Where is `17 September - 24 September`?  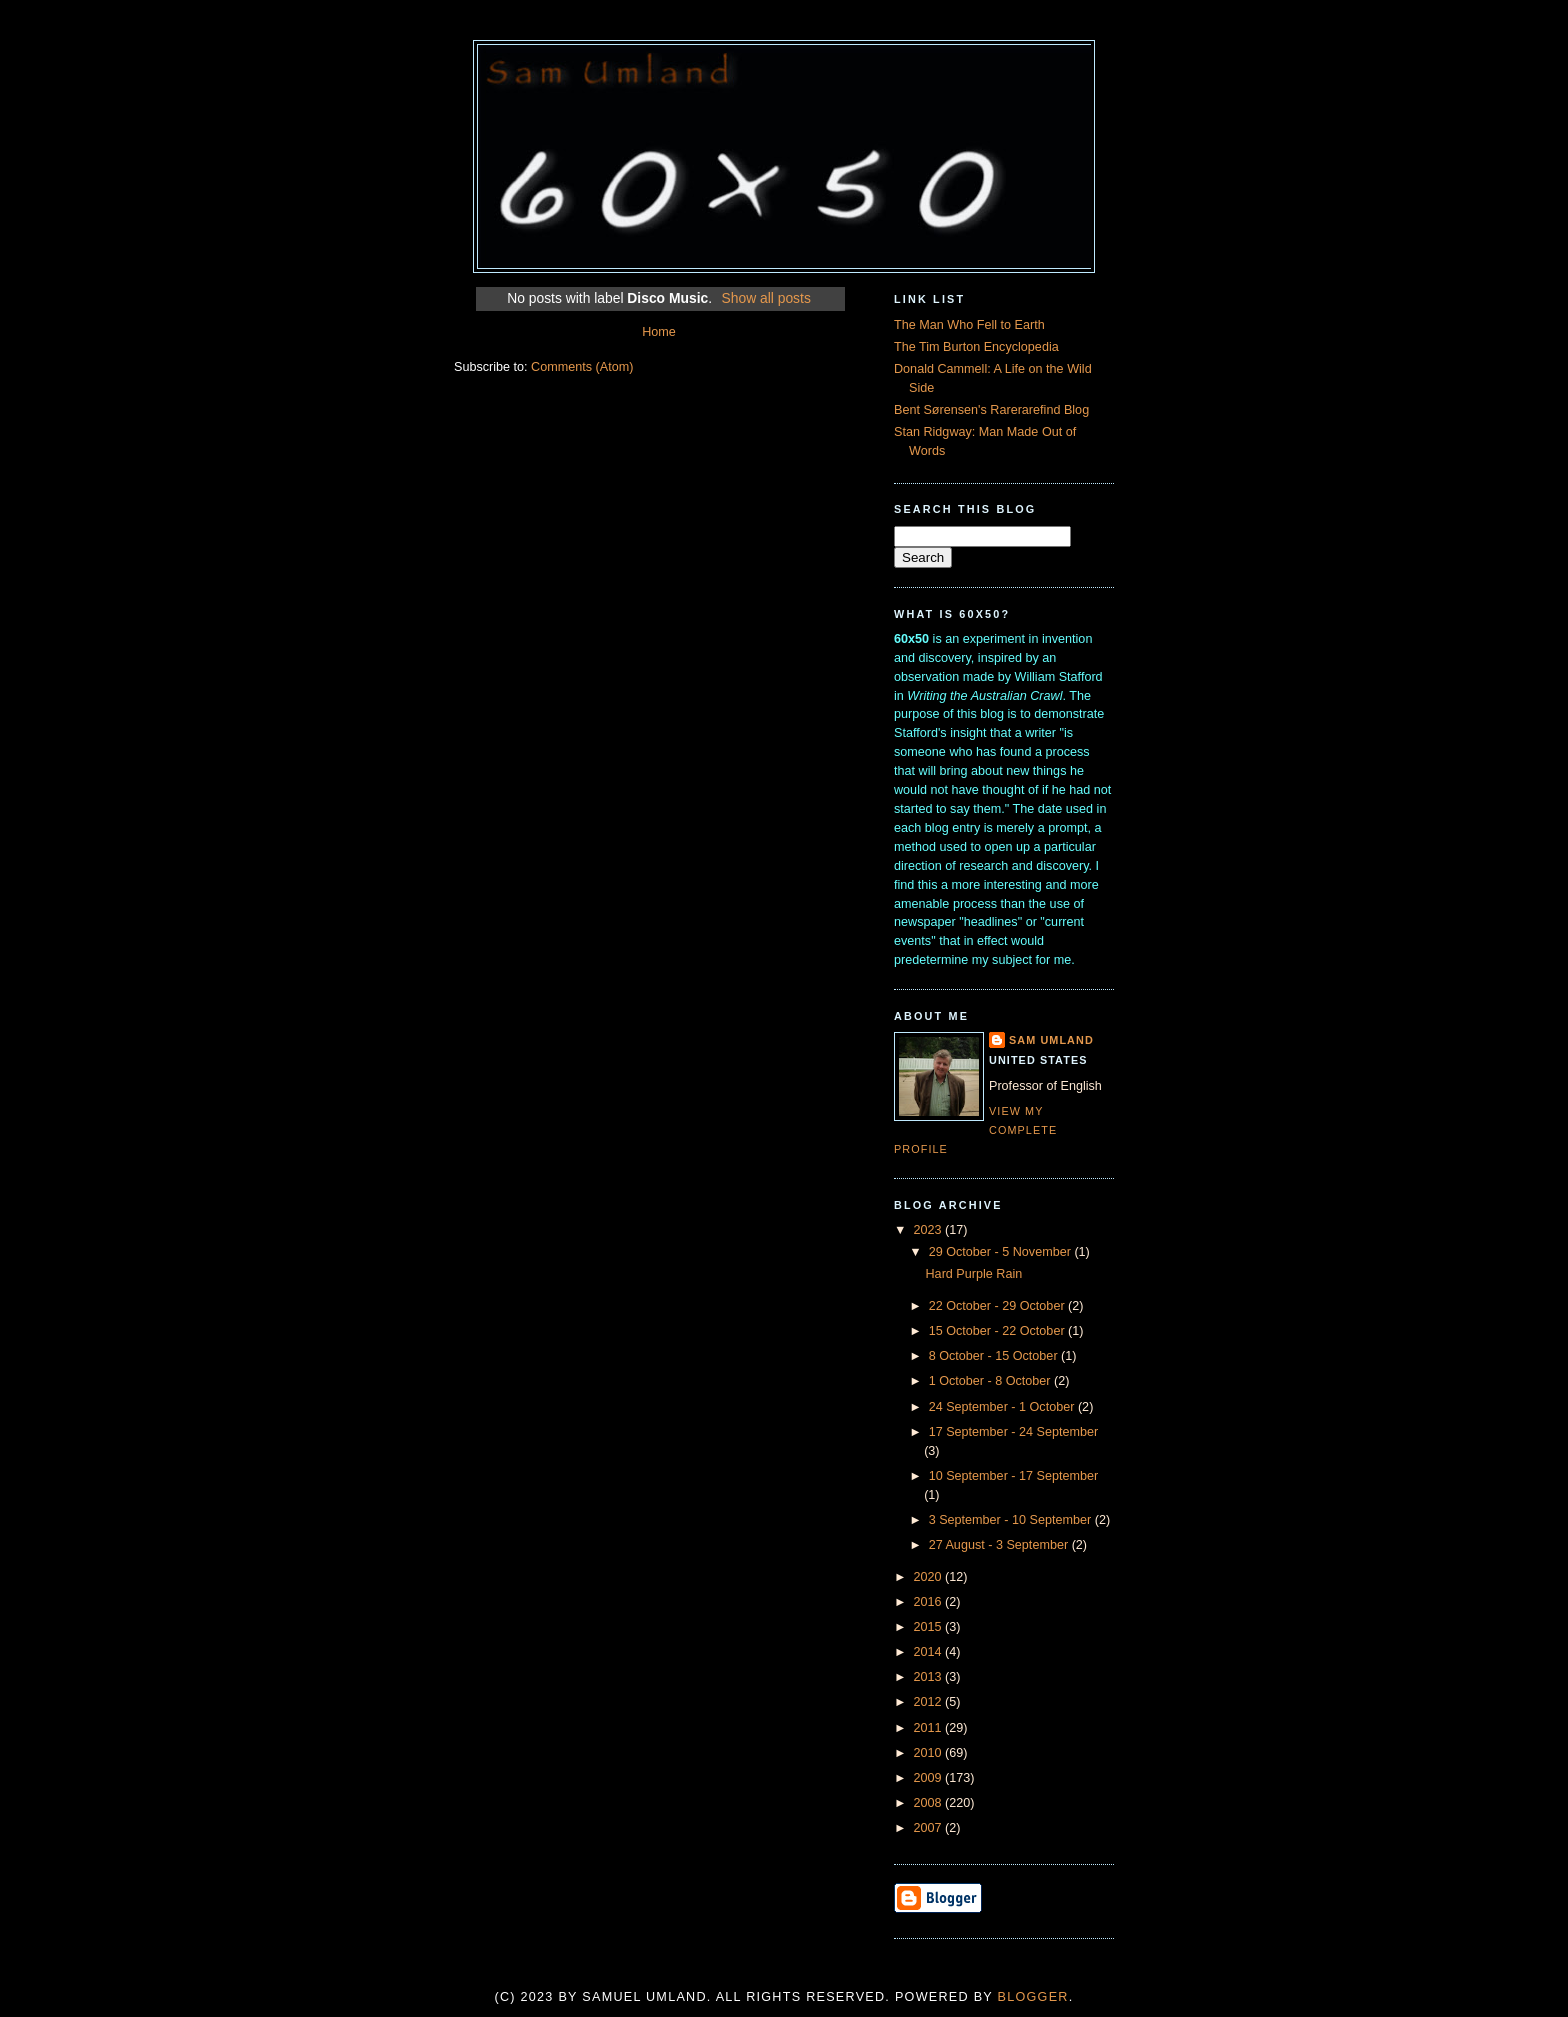 17 September - 24 September is located at coordinates (1014, 1432).